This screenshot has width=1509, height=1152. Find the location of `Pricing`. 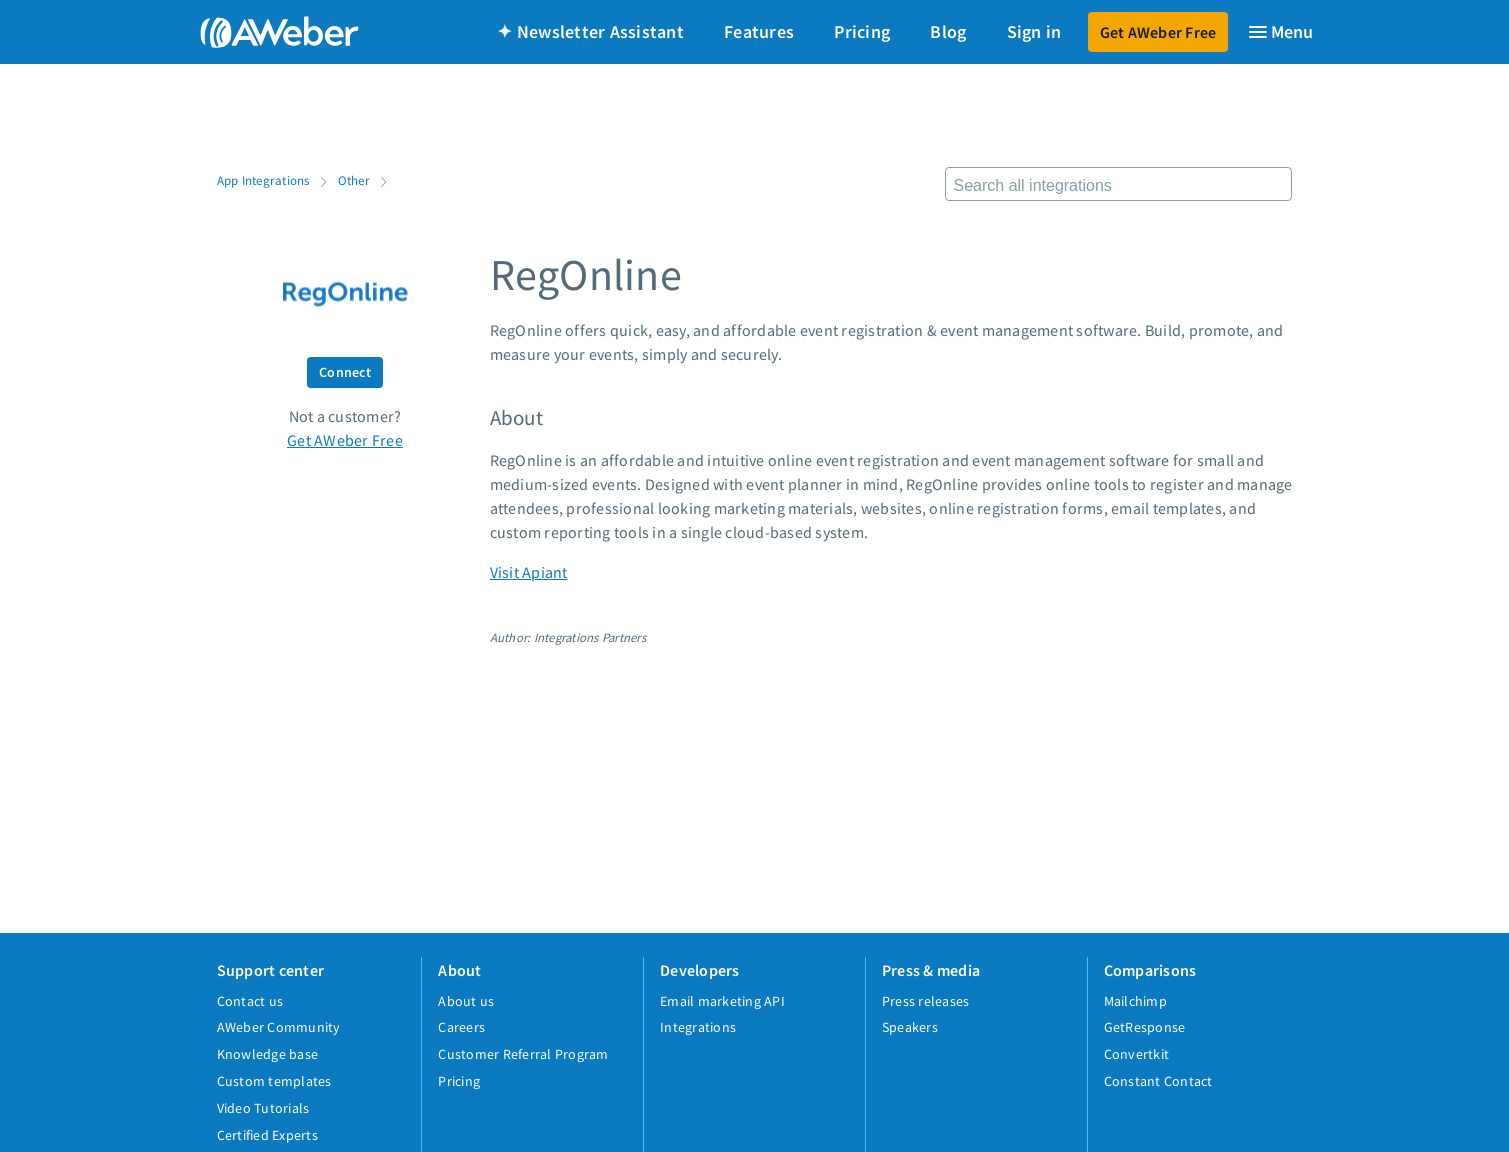

Pricing is located at coordinates (862, 31).